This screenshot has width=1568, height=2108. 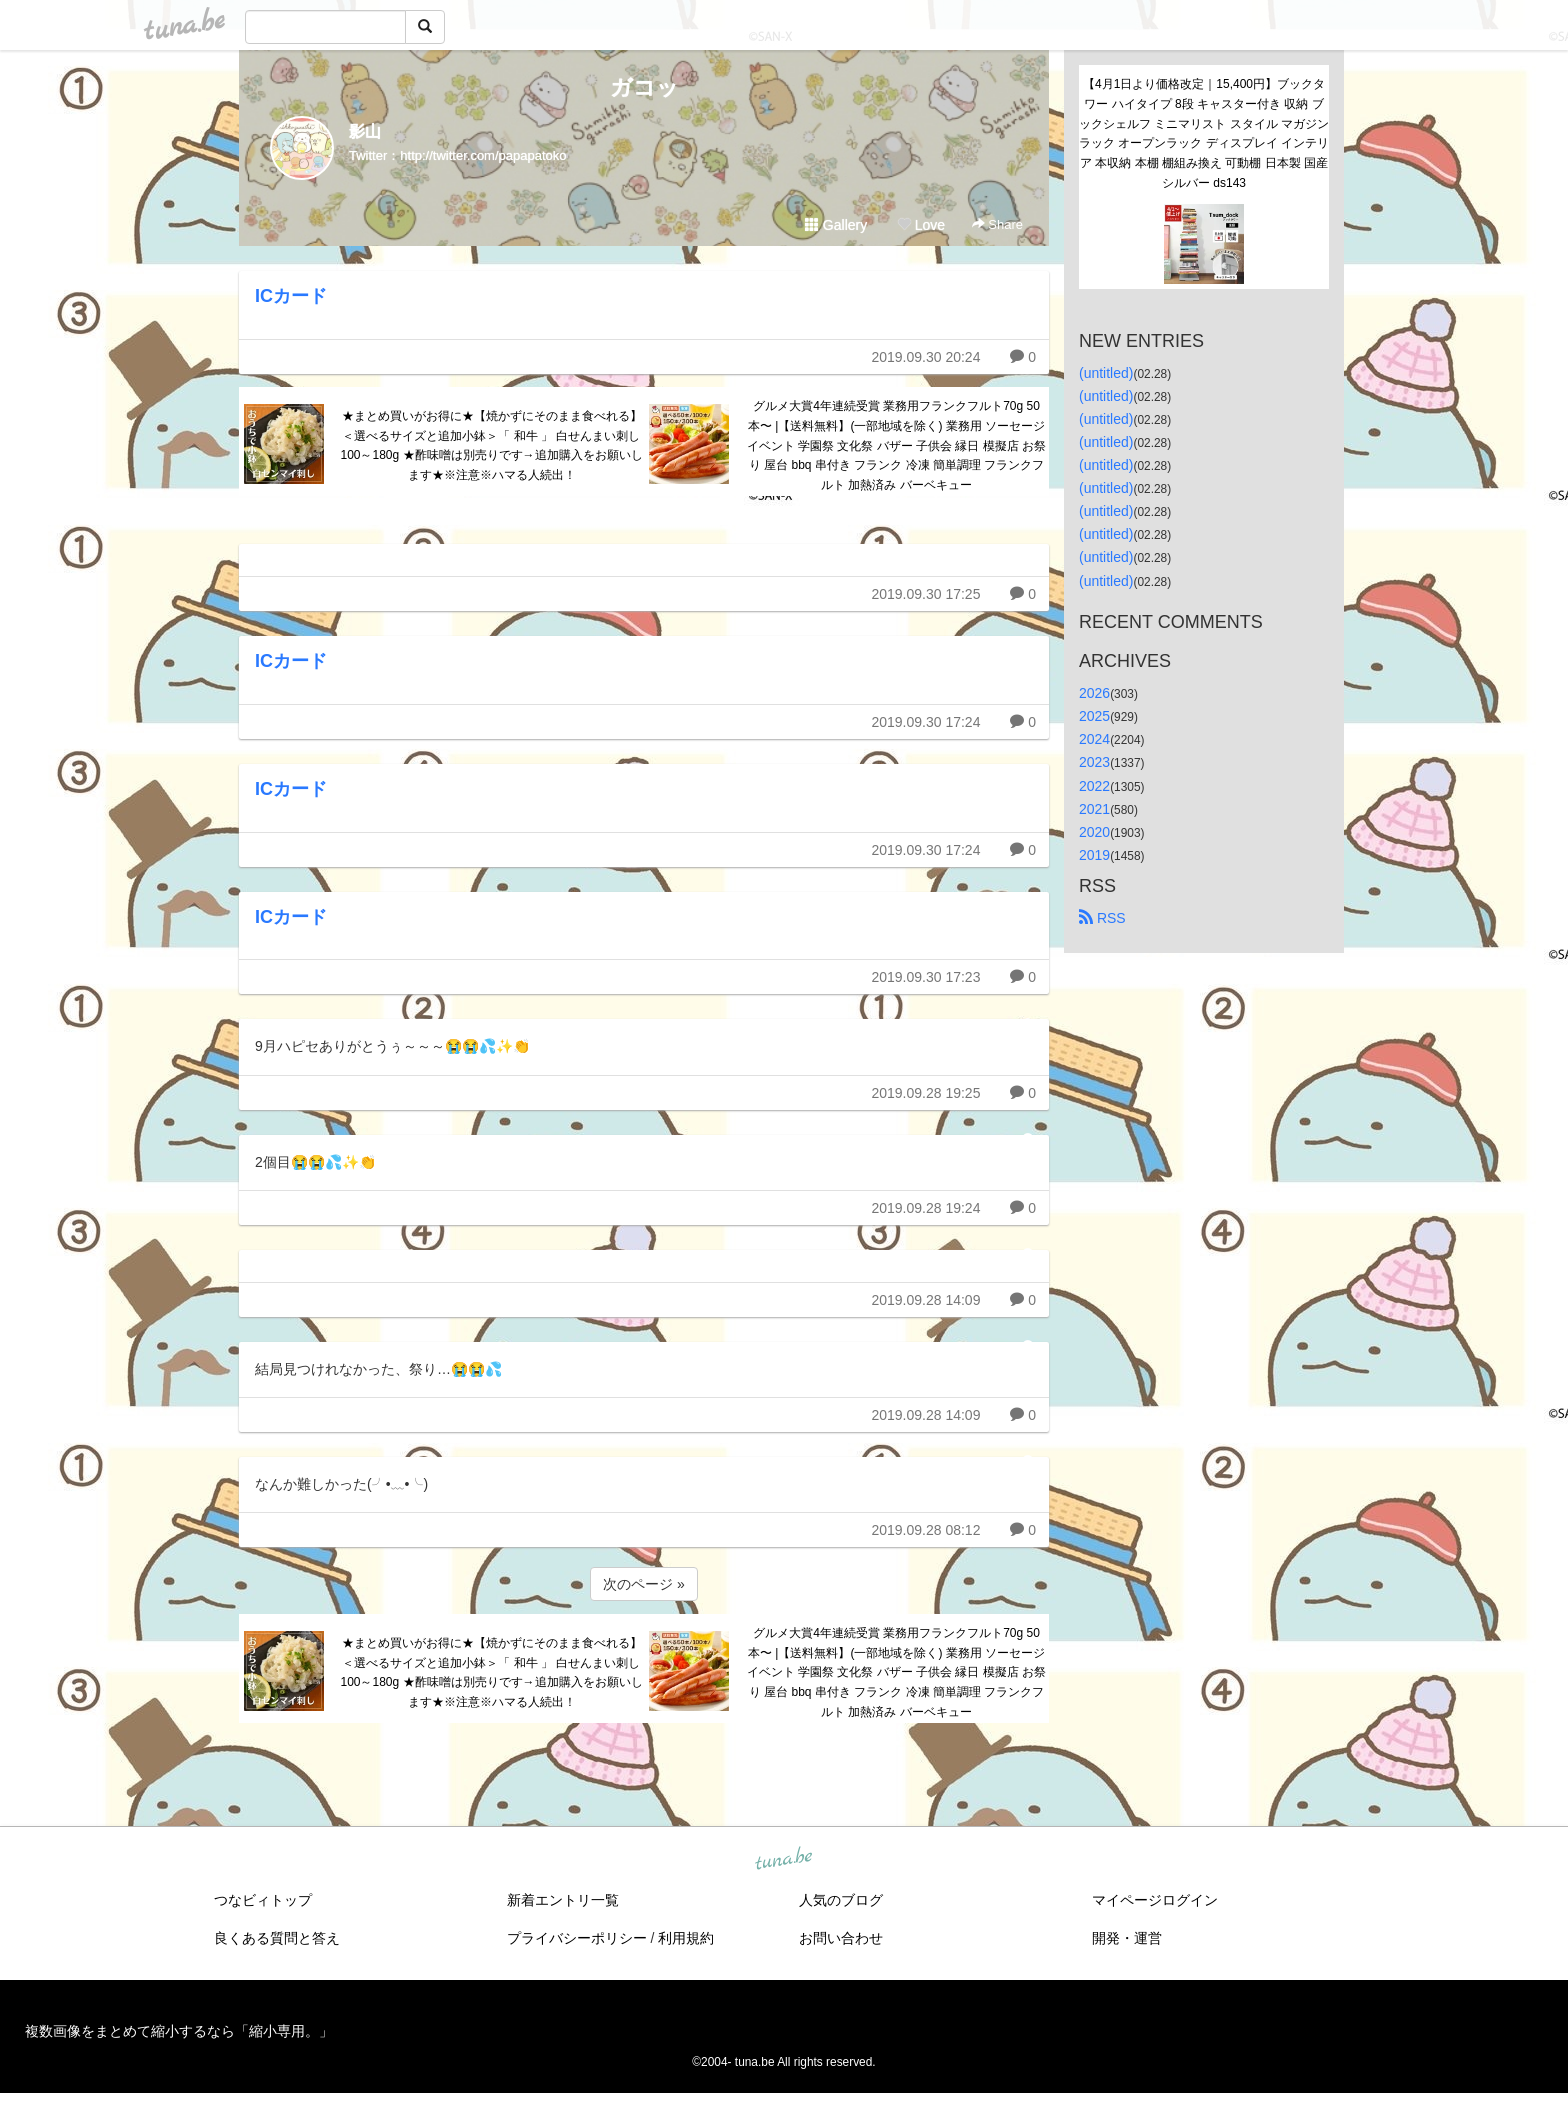 What do you see at coordinates (925, 1093) in the screenshot?
I see `2019.09.28 19:25` at bounding box center [925, 1093].